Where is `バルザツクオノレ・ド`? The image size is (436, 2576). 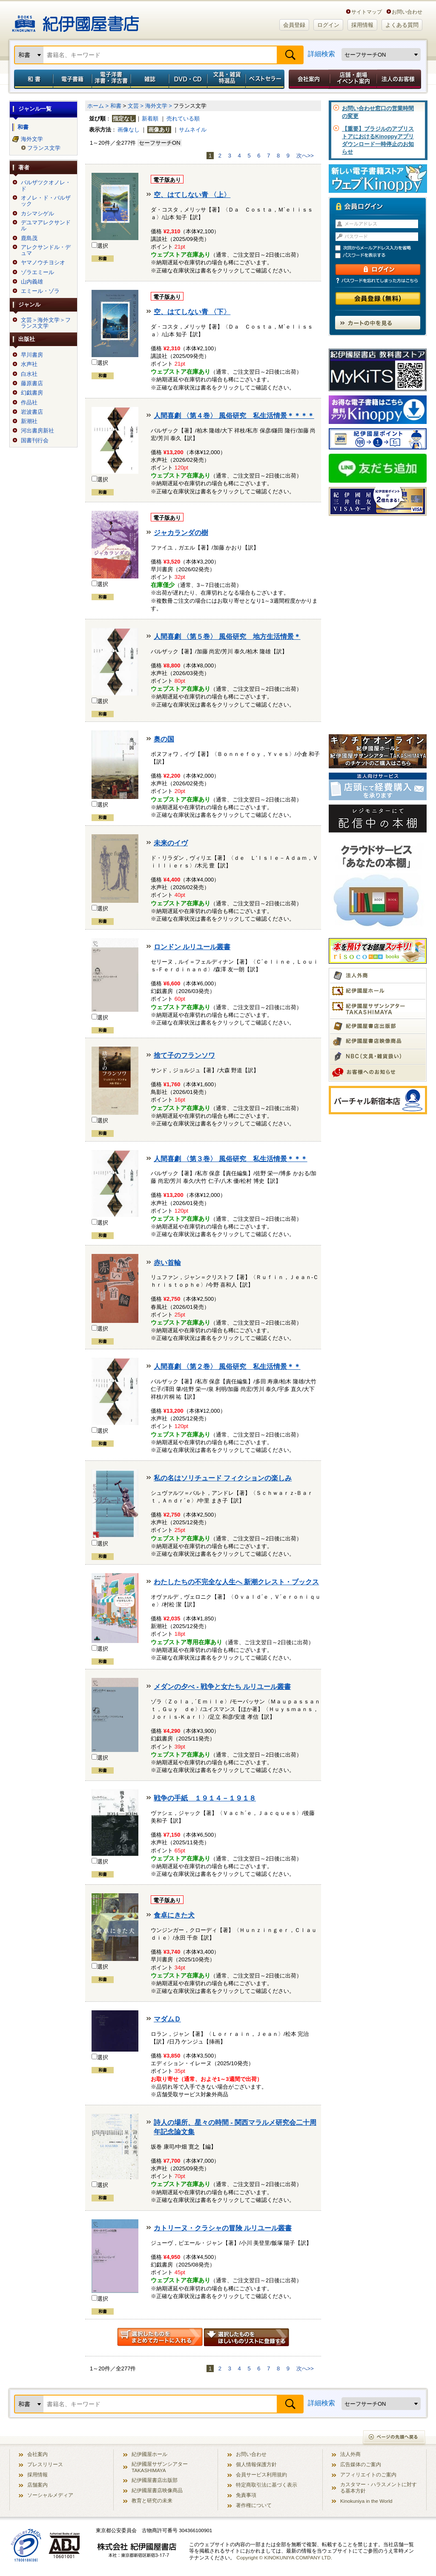
バルザツクオノレ・ド is located at coordinates (46, 186).